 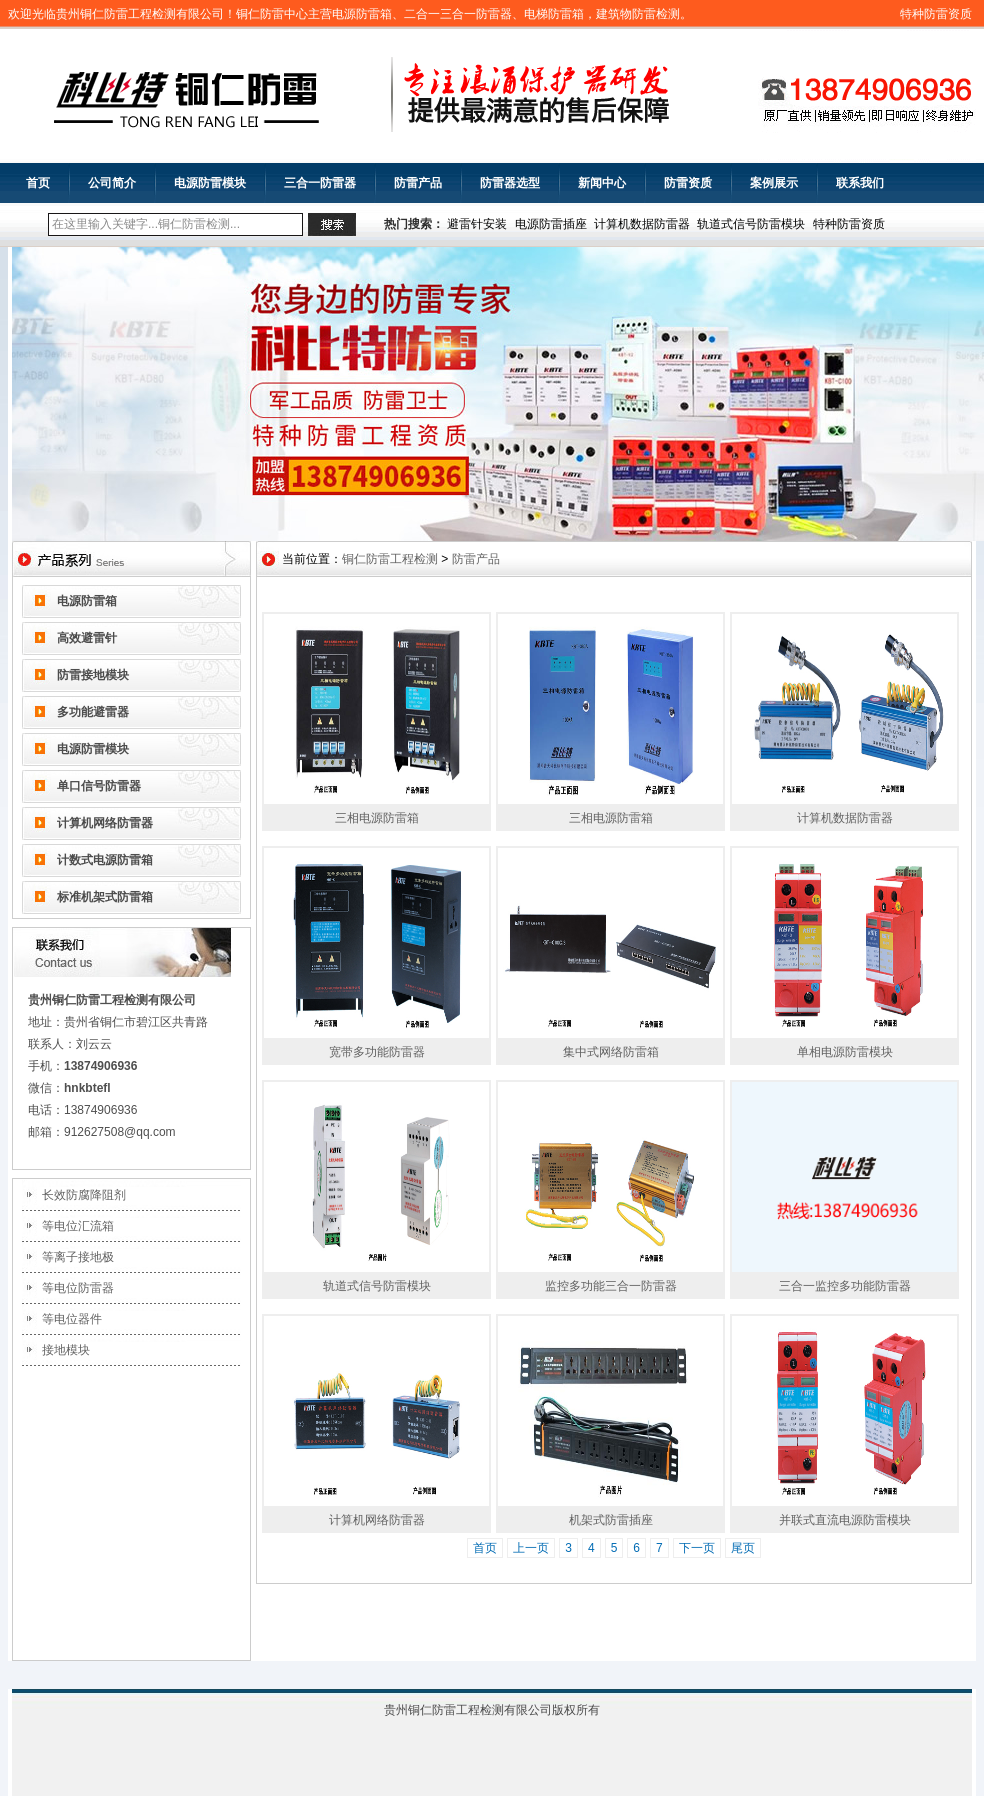 I want to click on 下一页, so click(x=697, y=1548).